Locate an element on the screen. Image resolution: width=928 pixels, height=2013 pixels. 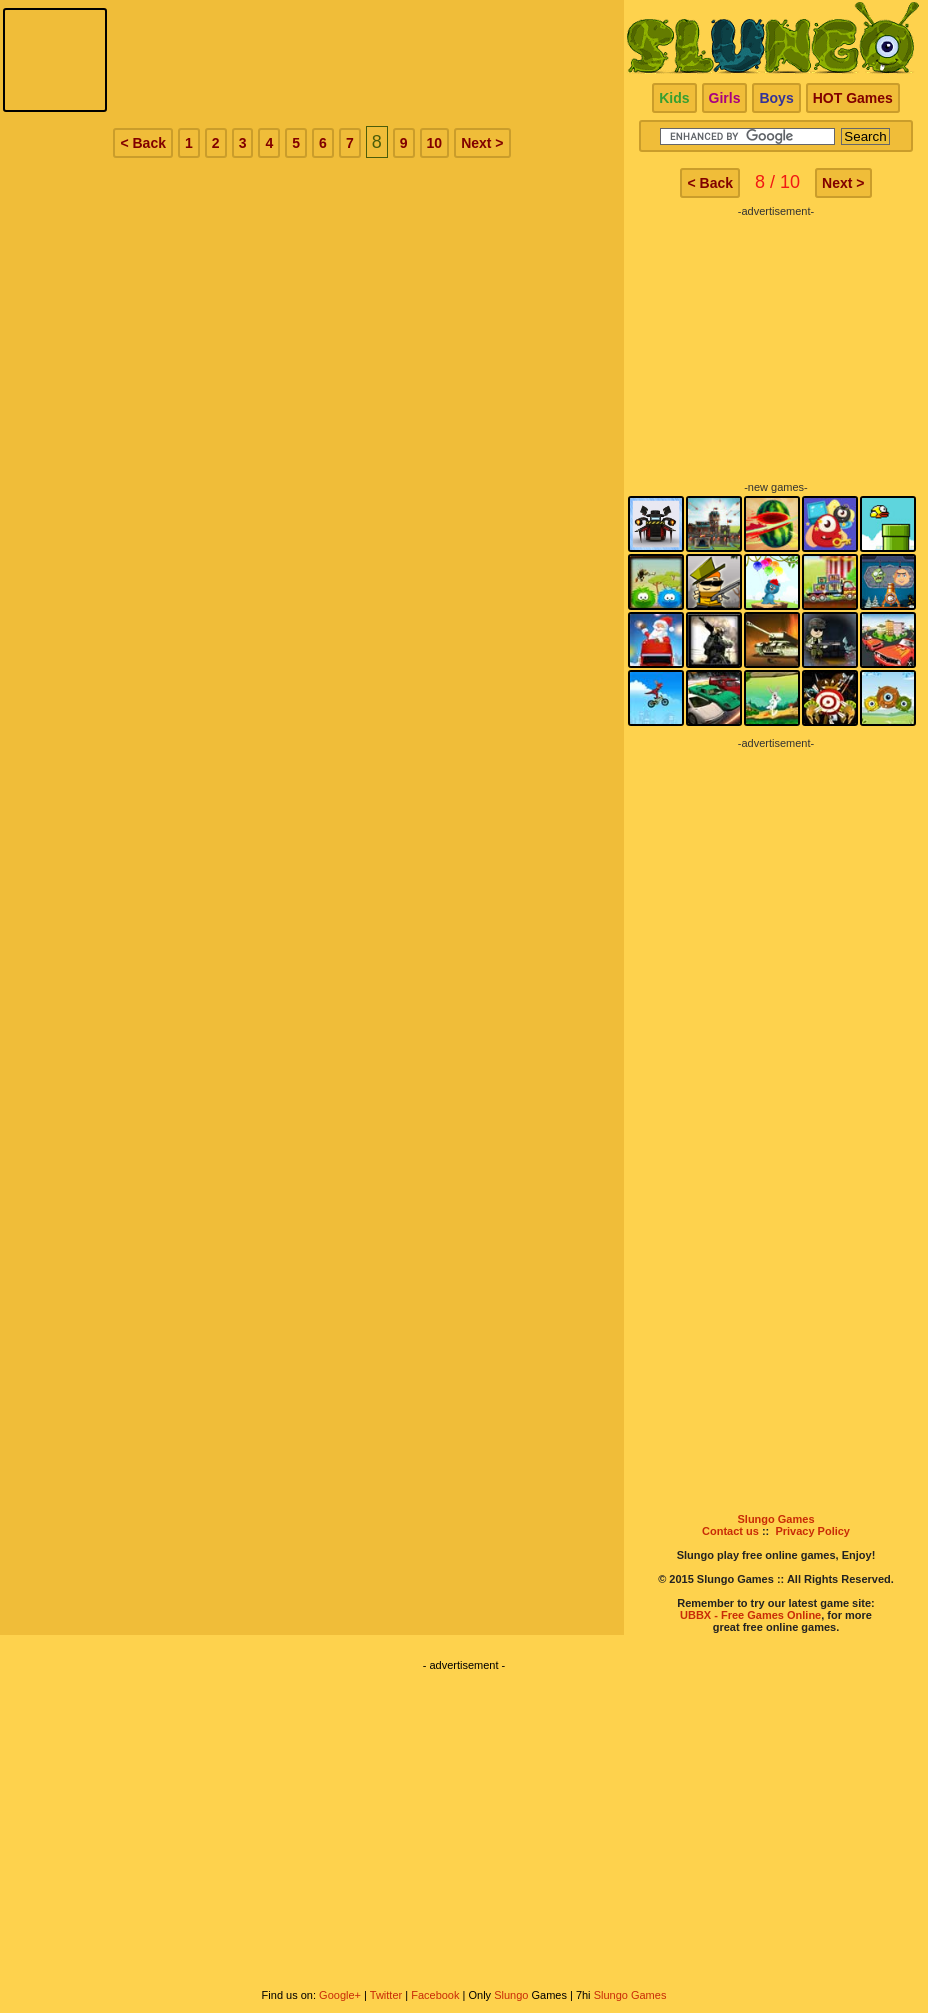
Slungo Games is located at coordinates (775, 1519).